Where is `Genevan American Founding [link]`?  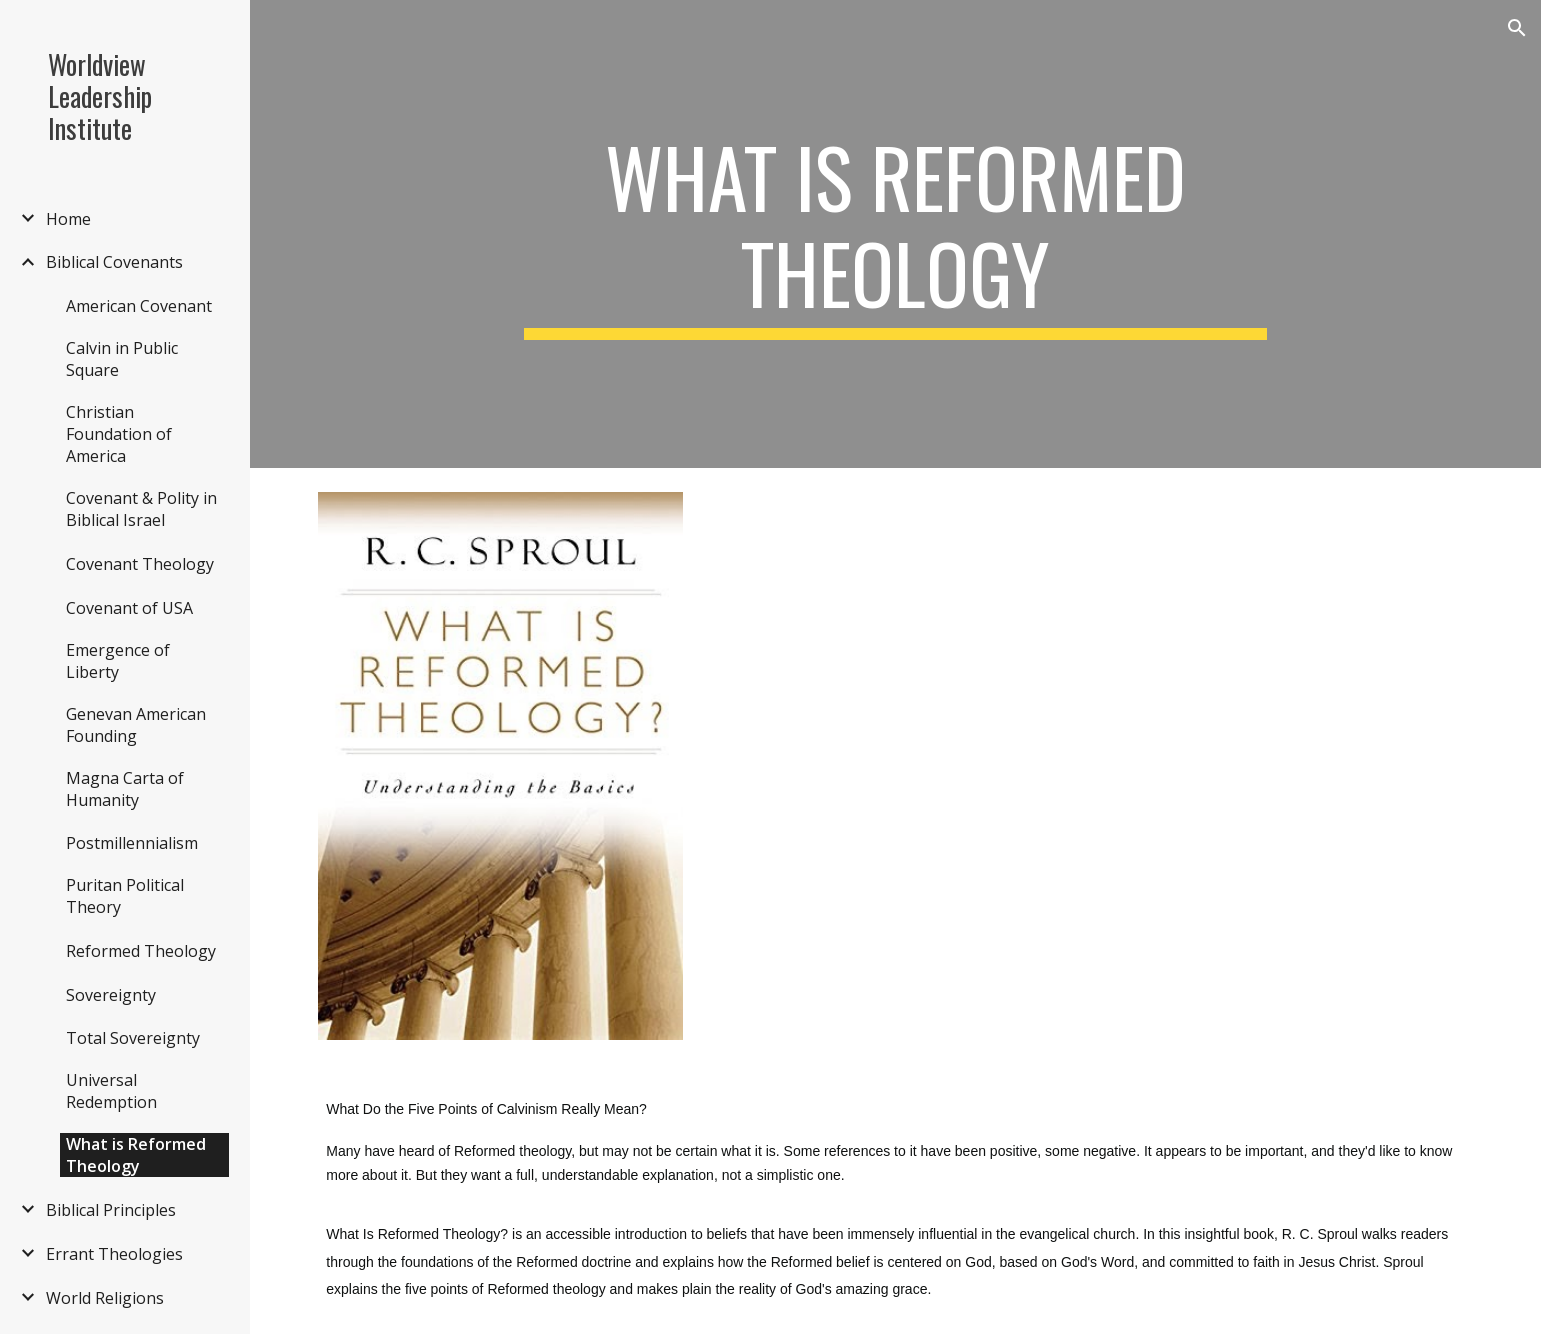
Genevan American Founding [link] is located at coordinates (136, 725).